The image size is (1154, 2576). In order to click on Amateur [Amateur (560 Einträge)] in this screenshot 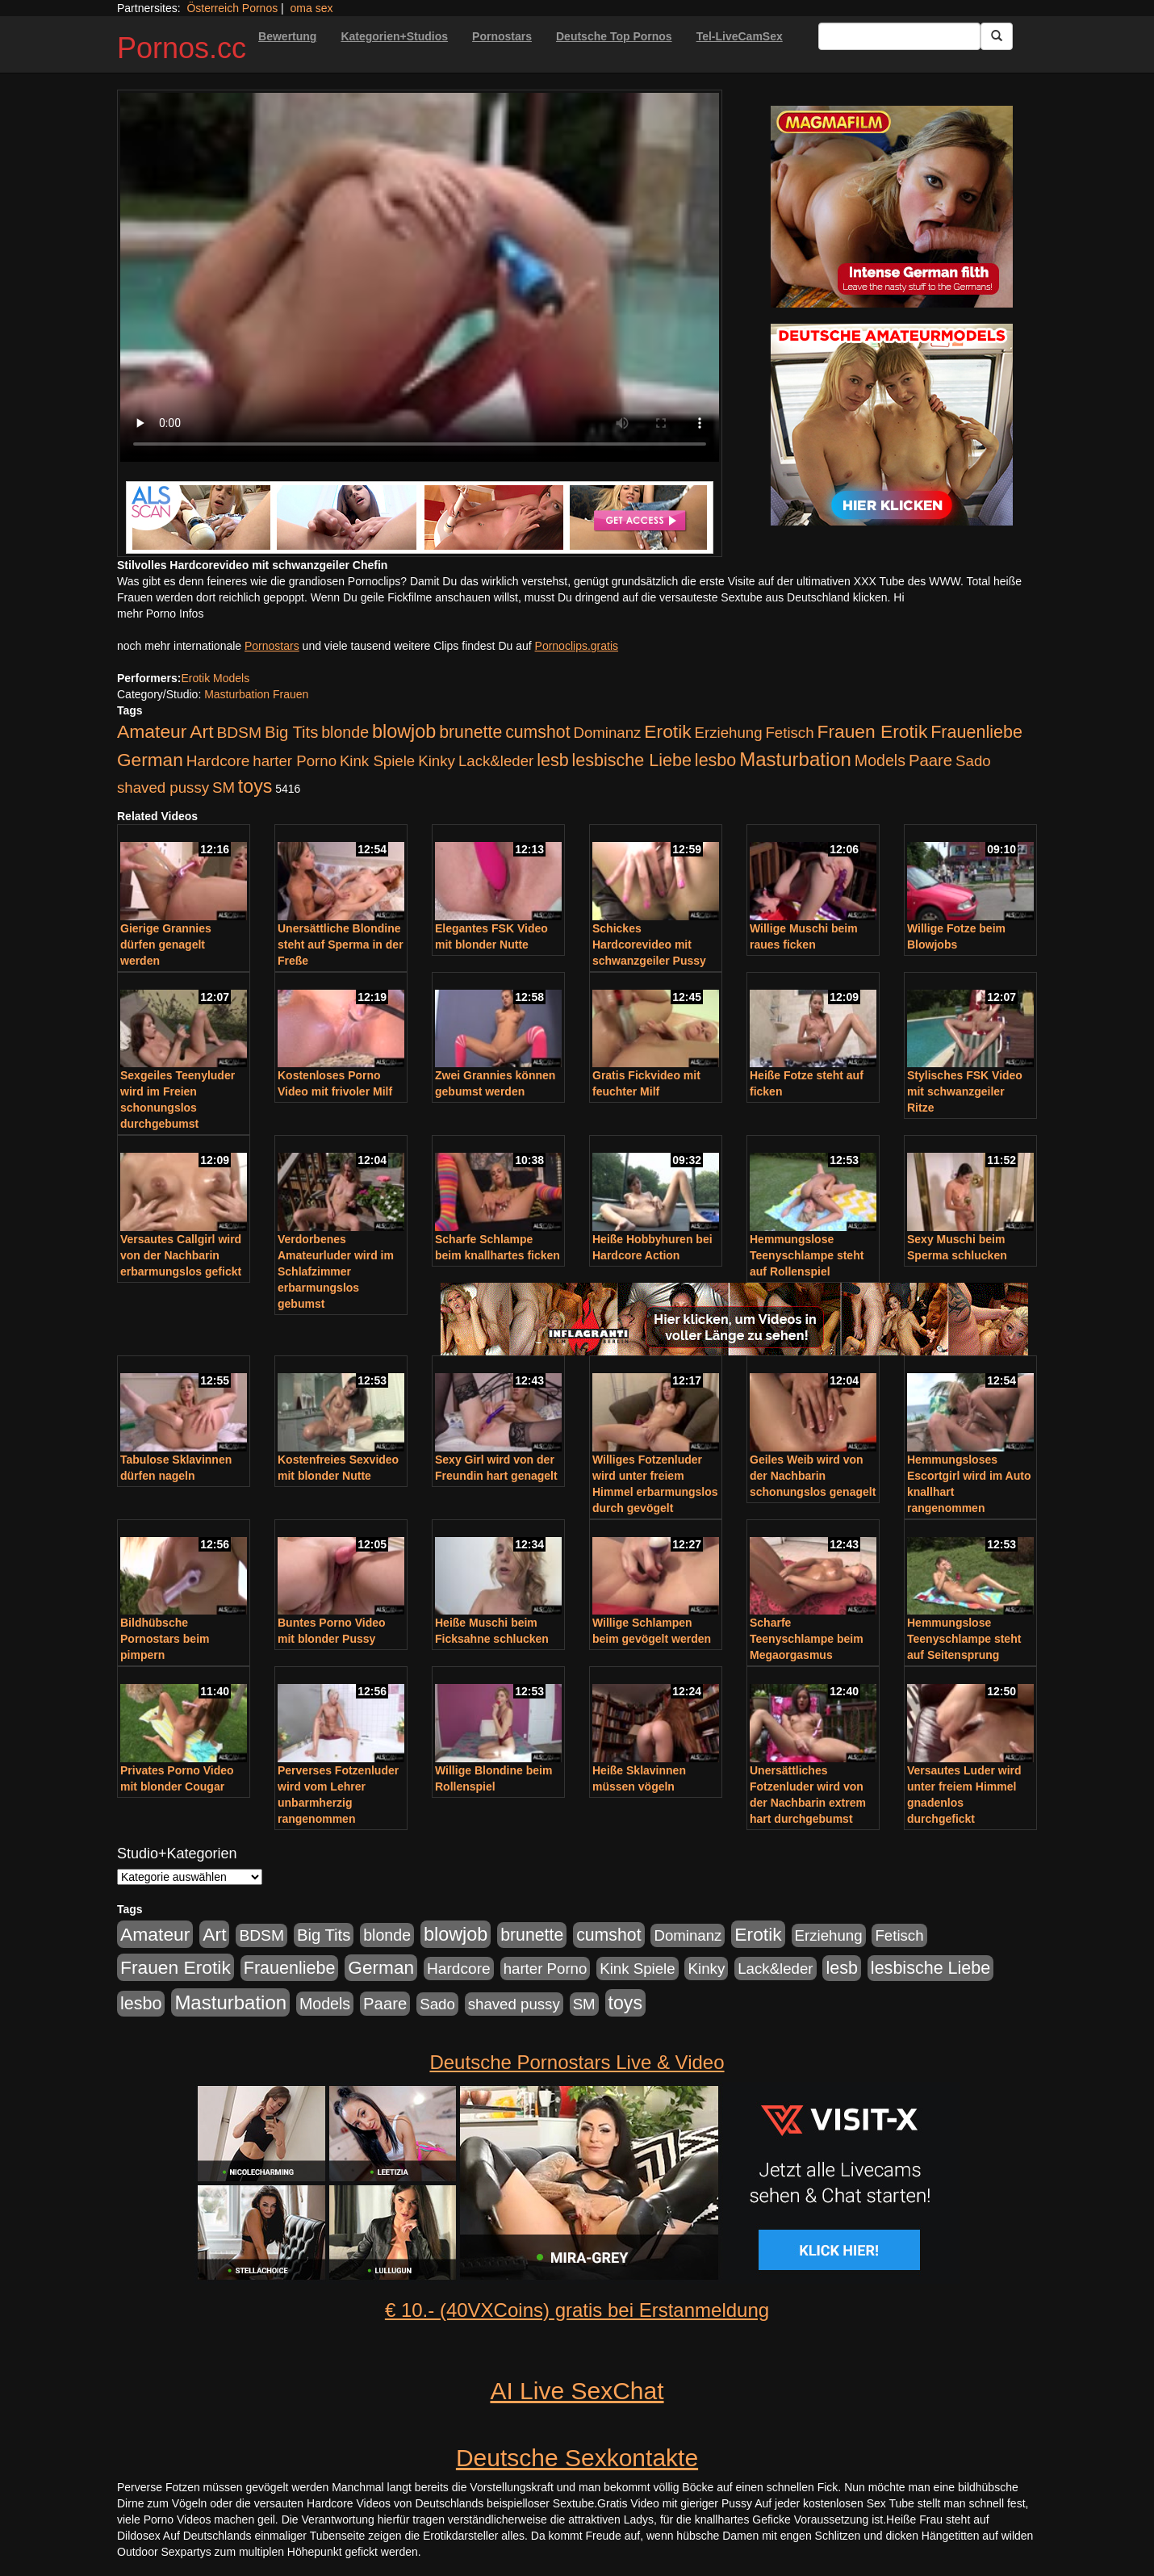, I will do `click(151, 731)`.